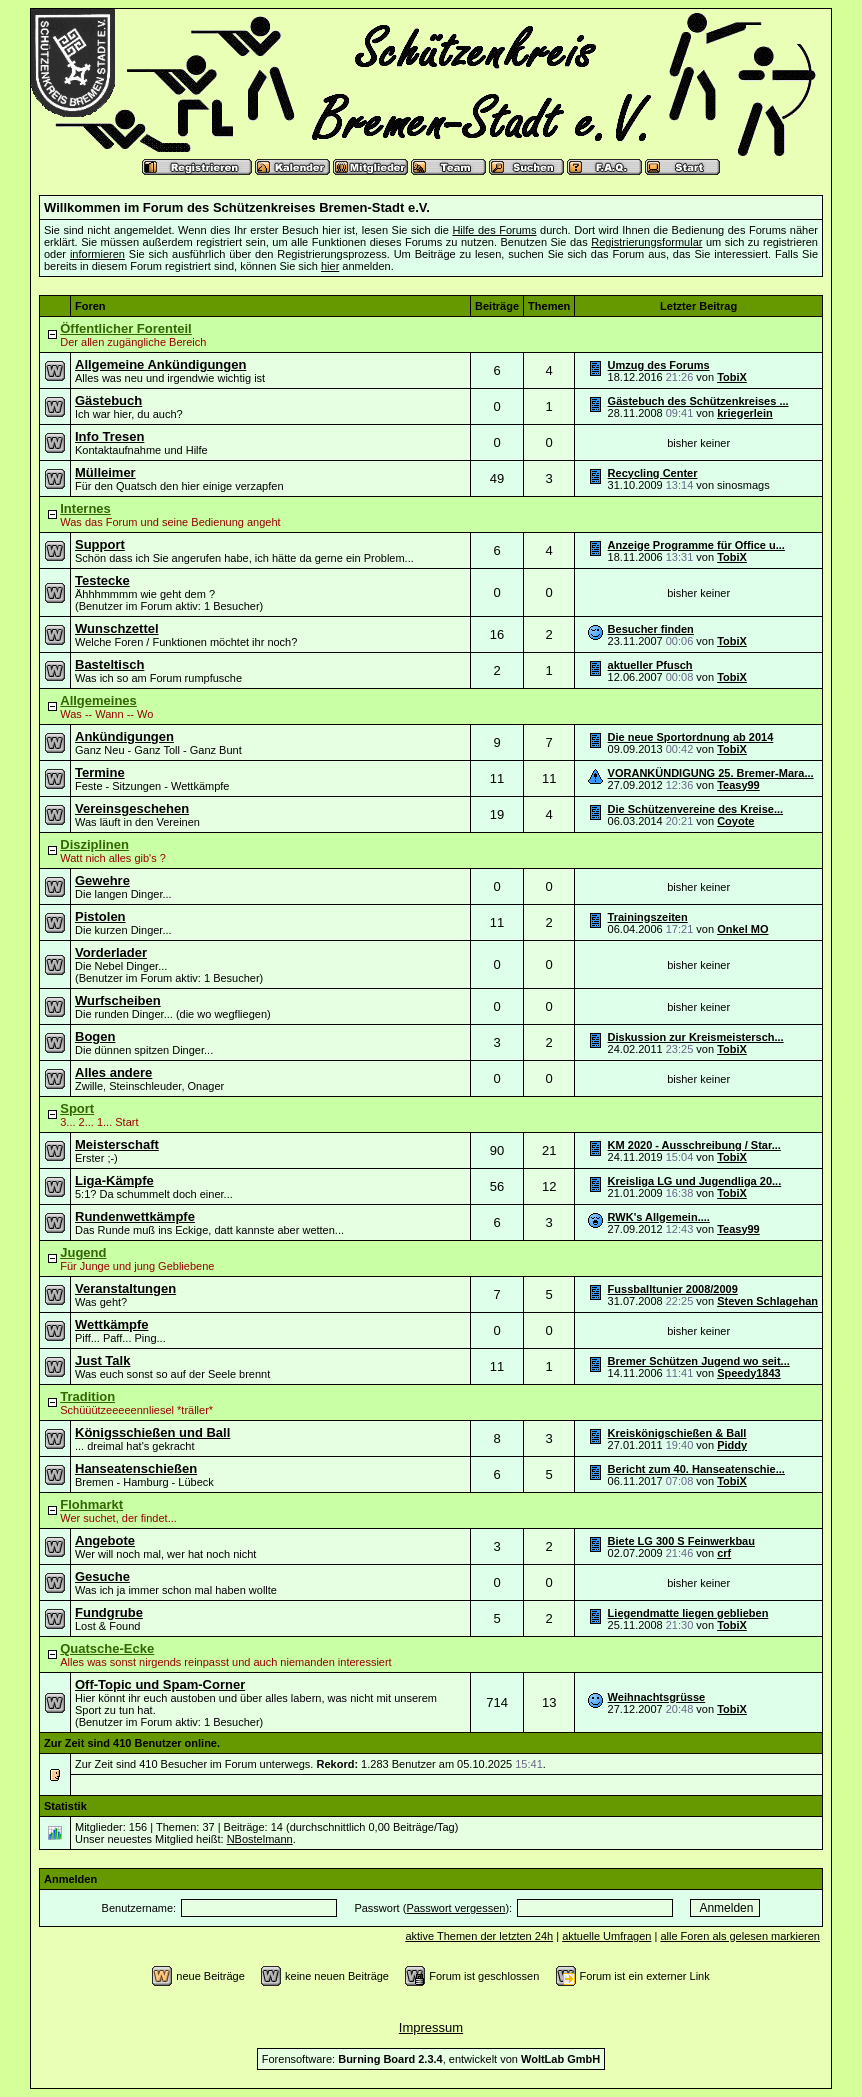 The width and height of the screenshot is (862, 2097). Describe the element at coordinates (749, 1373) in the screenshot. I see `Speedy1843` at that location.